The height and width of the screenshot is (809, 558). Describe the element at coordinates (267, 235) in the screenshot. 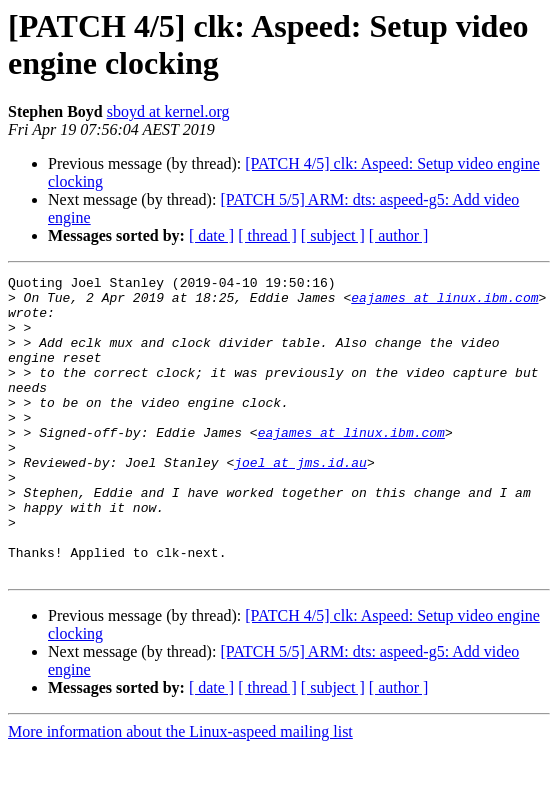

I see `[ thread ]` at that location.